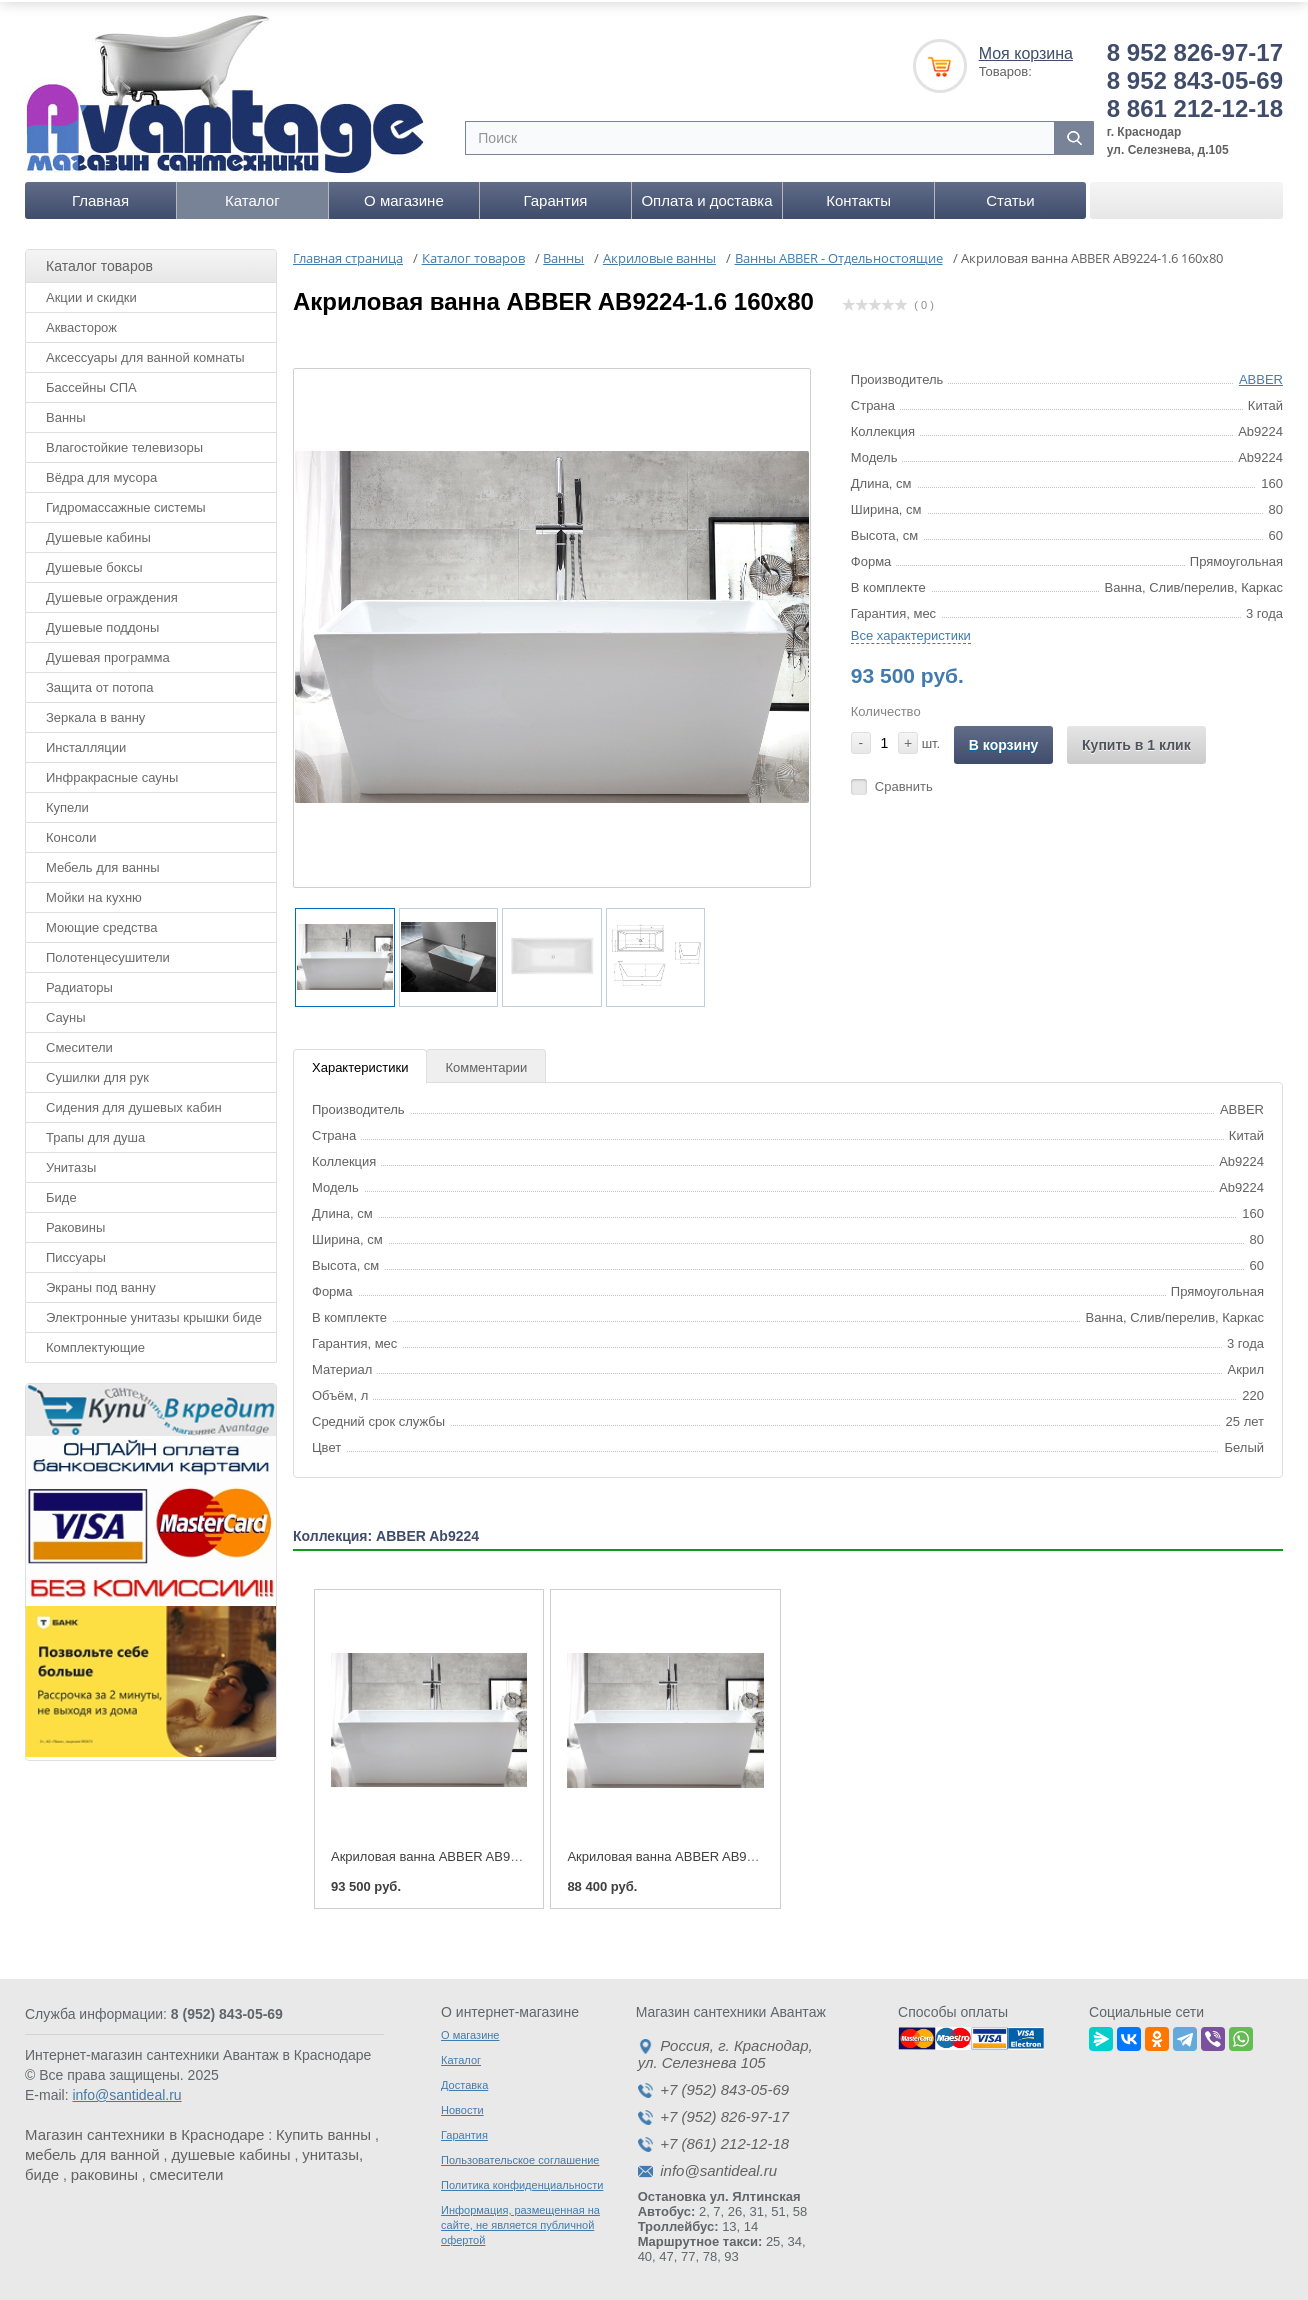  Describe the element at coordinates (95, 713) in the screenshot. I see `Зеркала в ванну` at that location.